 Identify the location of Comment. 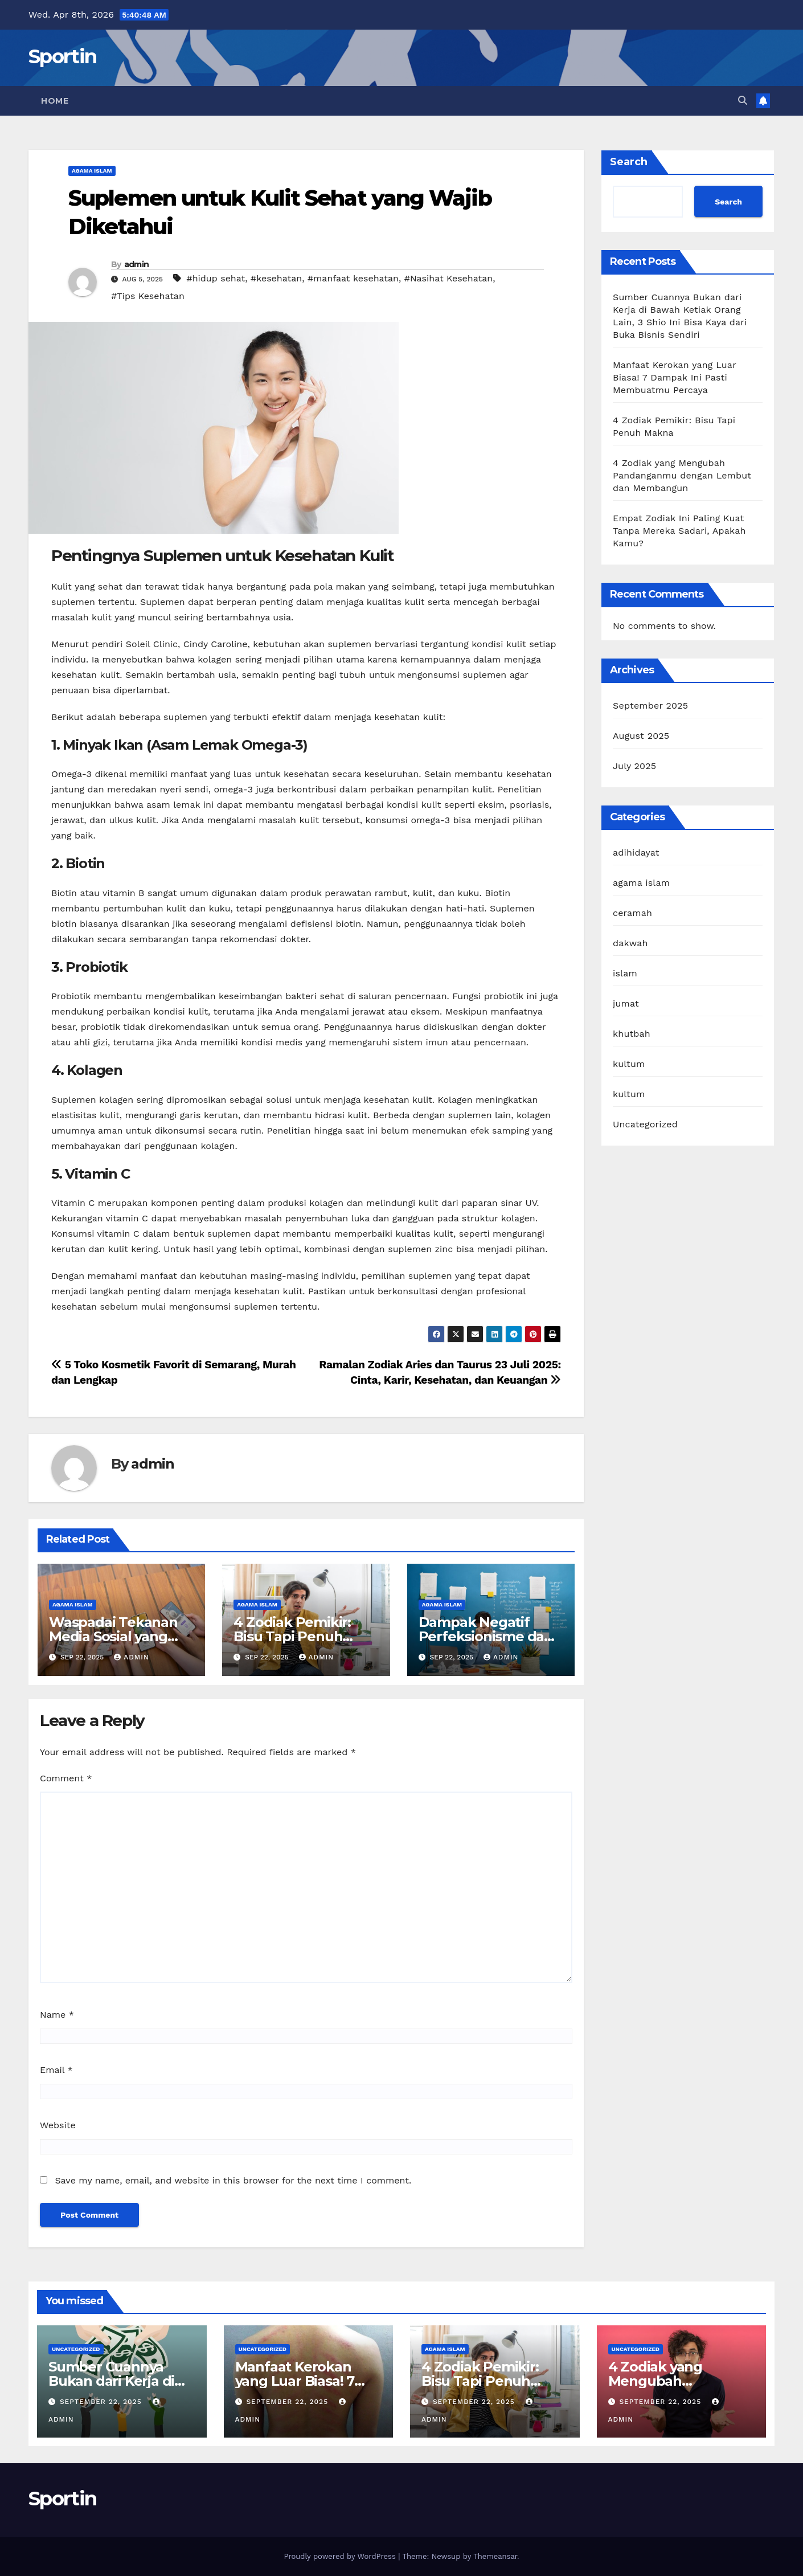
(66, 1778).